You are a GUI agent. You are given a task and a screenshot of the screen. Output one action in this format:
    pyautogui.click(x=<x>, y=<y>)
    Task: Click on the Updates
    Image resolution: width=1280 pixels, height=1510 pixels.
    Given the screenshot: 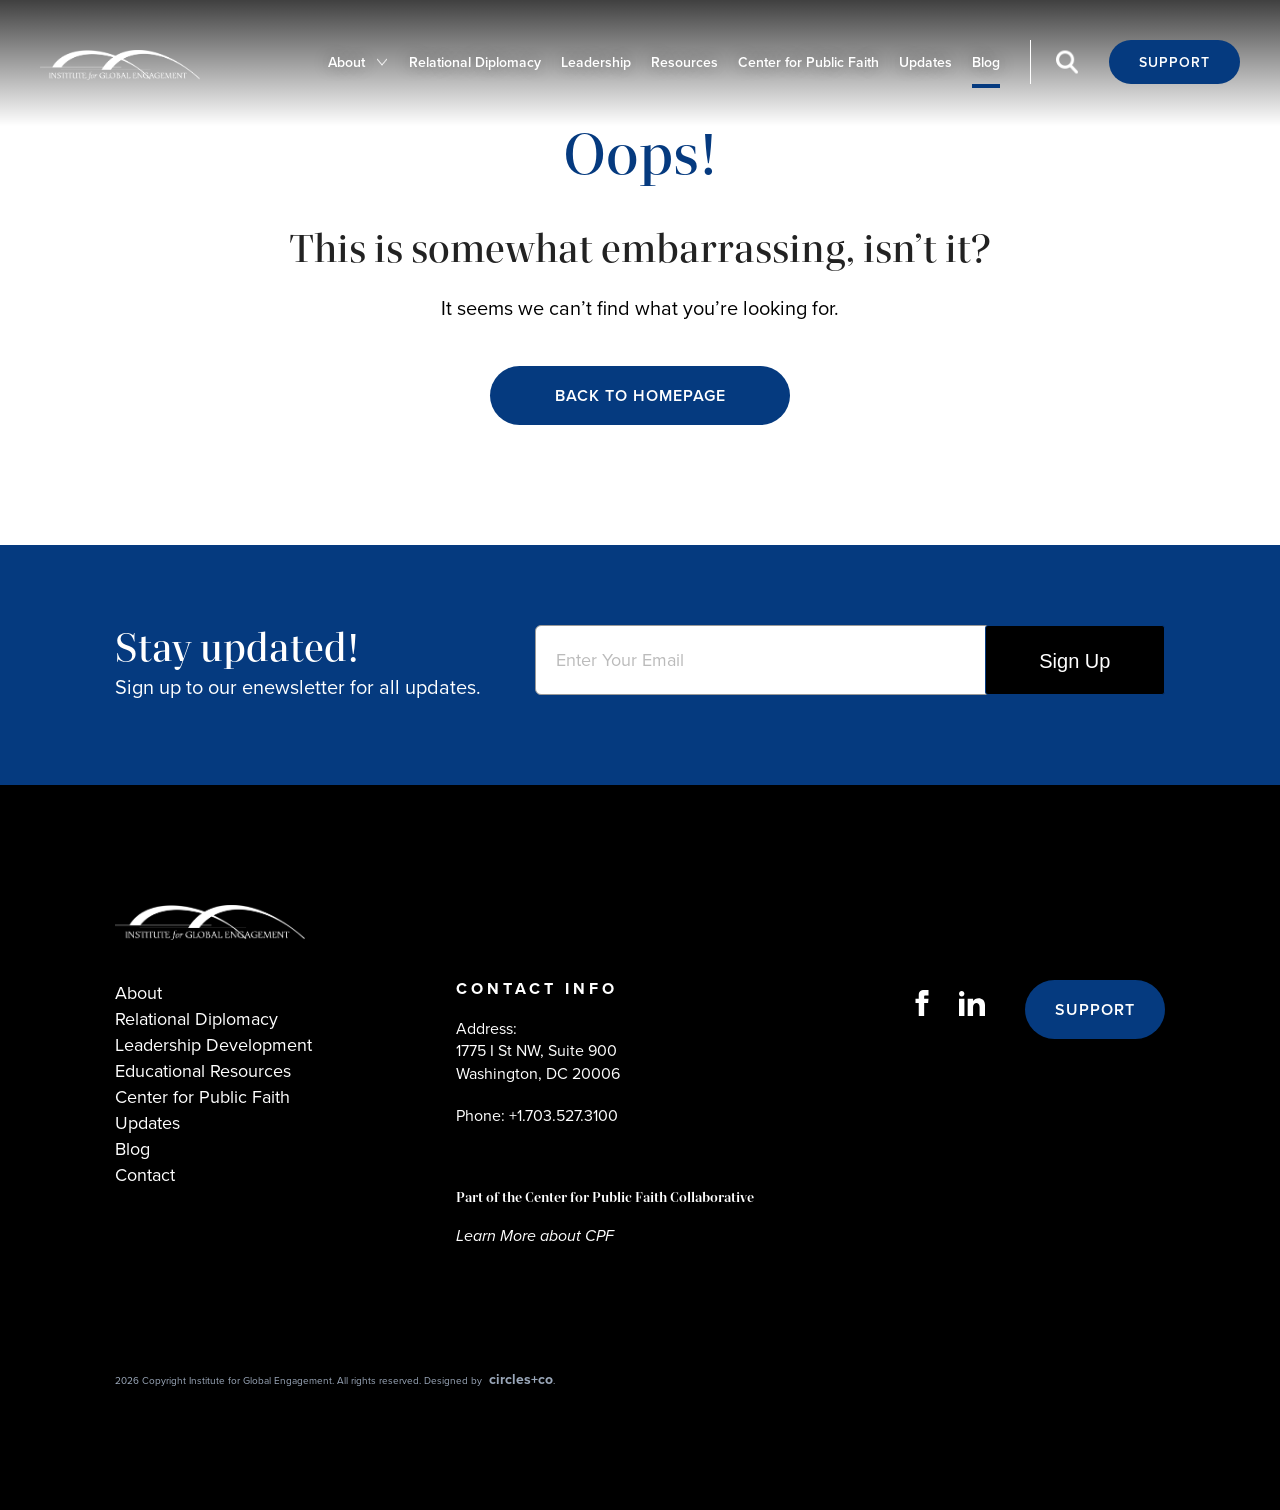 What is the action you would take?
    pyautogui.click(x=925, y=62)
    